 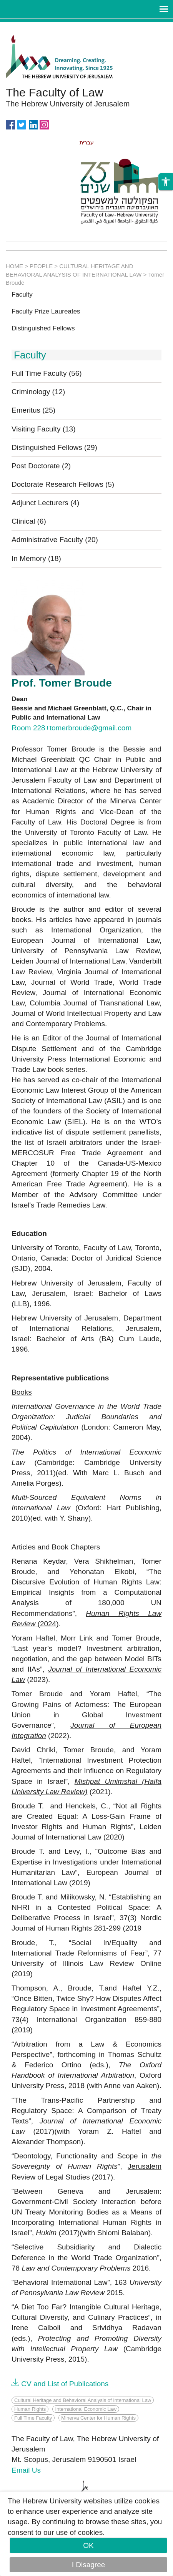 What do you see at coordinates (44, 124) in the screenshot?
I see `https://www.instagram.com/faculty_of_law_huji/` at bounding box center [44, 124].